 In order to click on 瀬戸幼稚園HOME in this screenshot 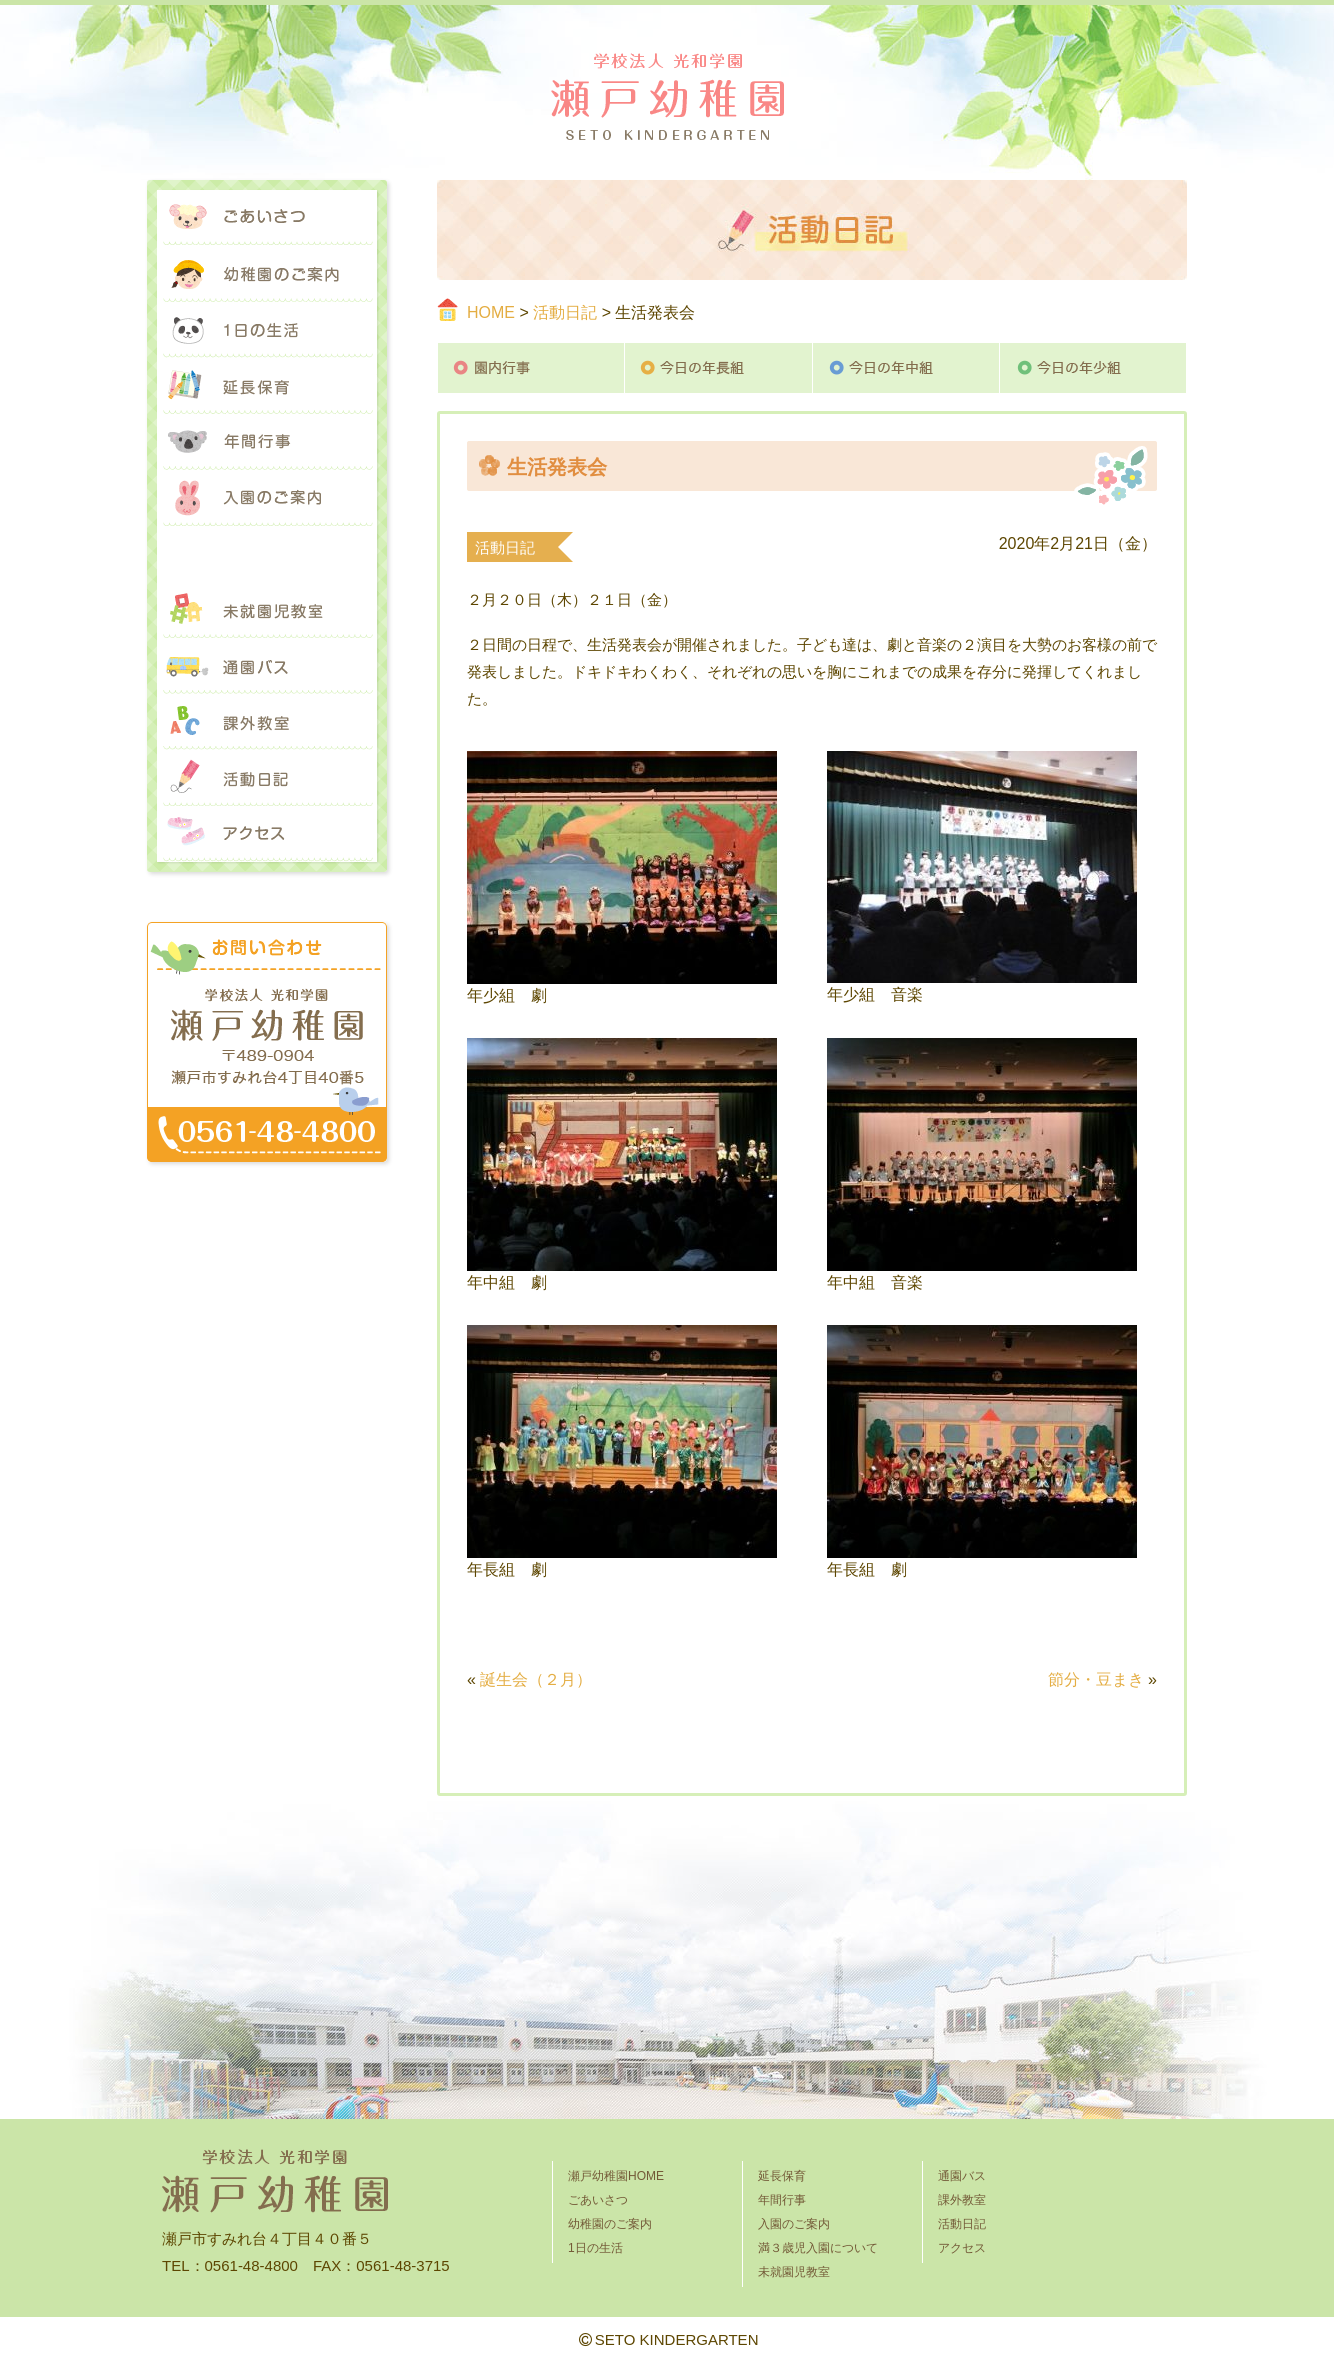, I will do `click(616, 2176)`.